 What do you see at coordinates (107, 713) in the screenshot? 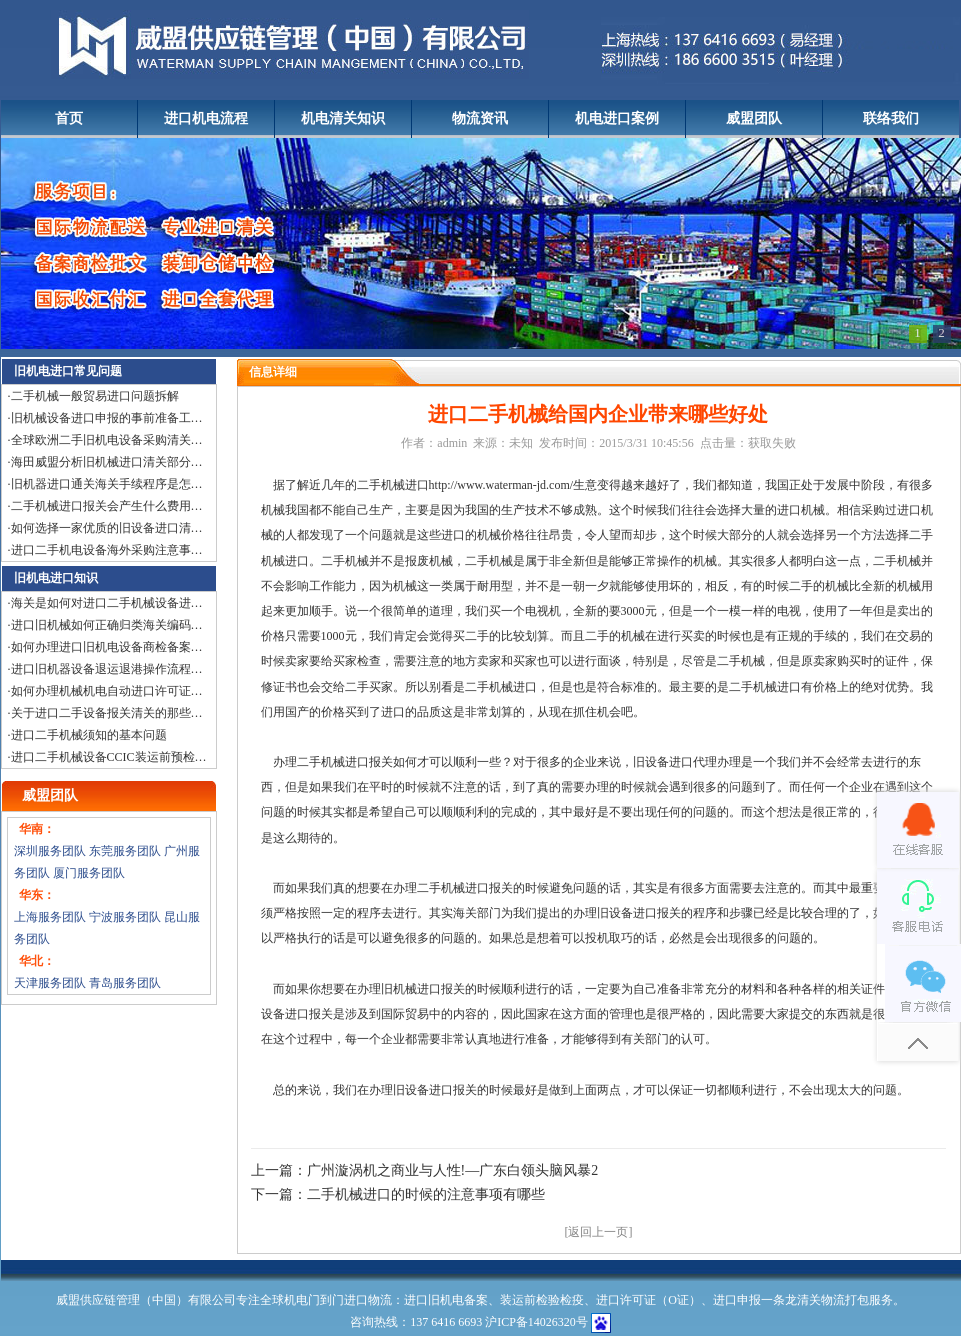
I see `关于进口二手设备报关清关的那些…` at bounding box center [107, 713].